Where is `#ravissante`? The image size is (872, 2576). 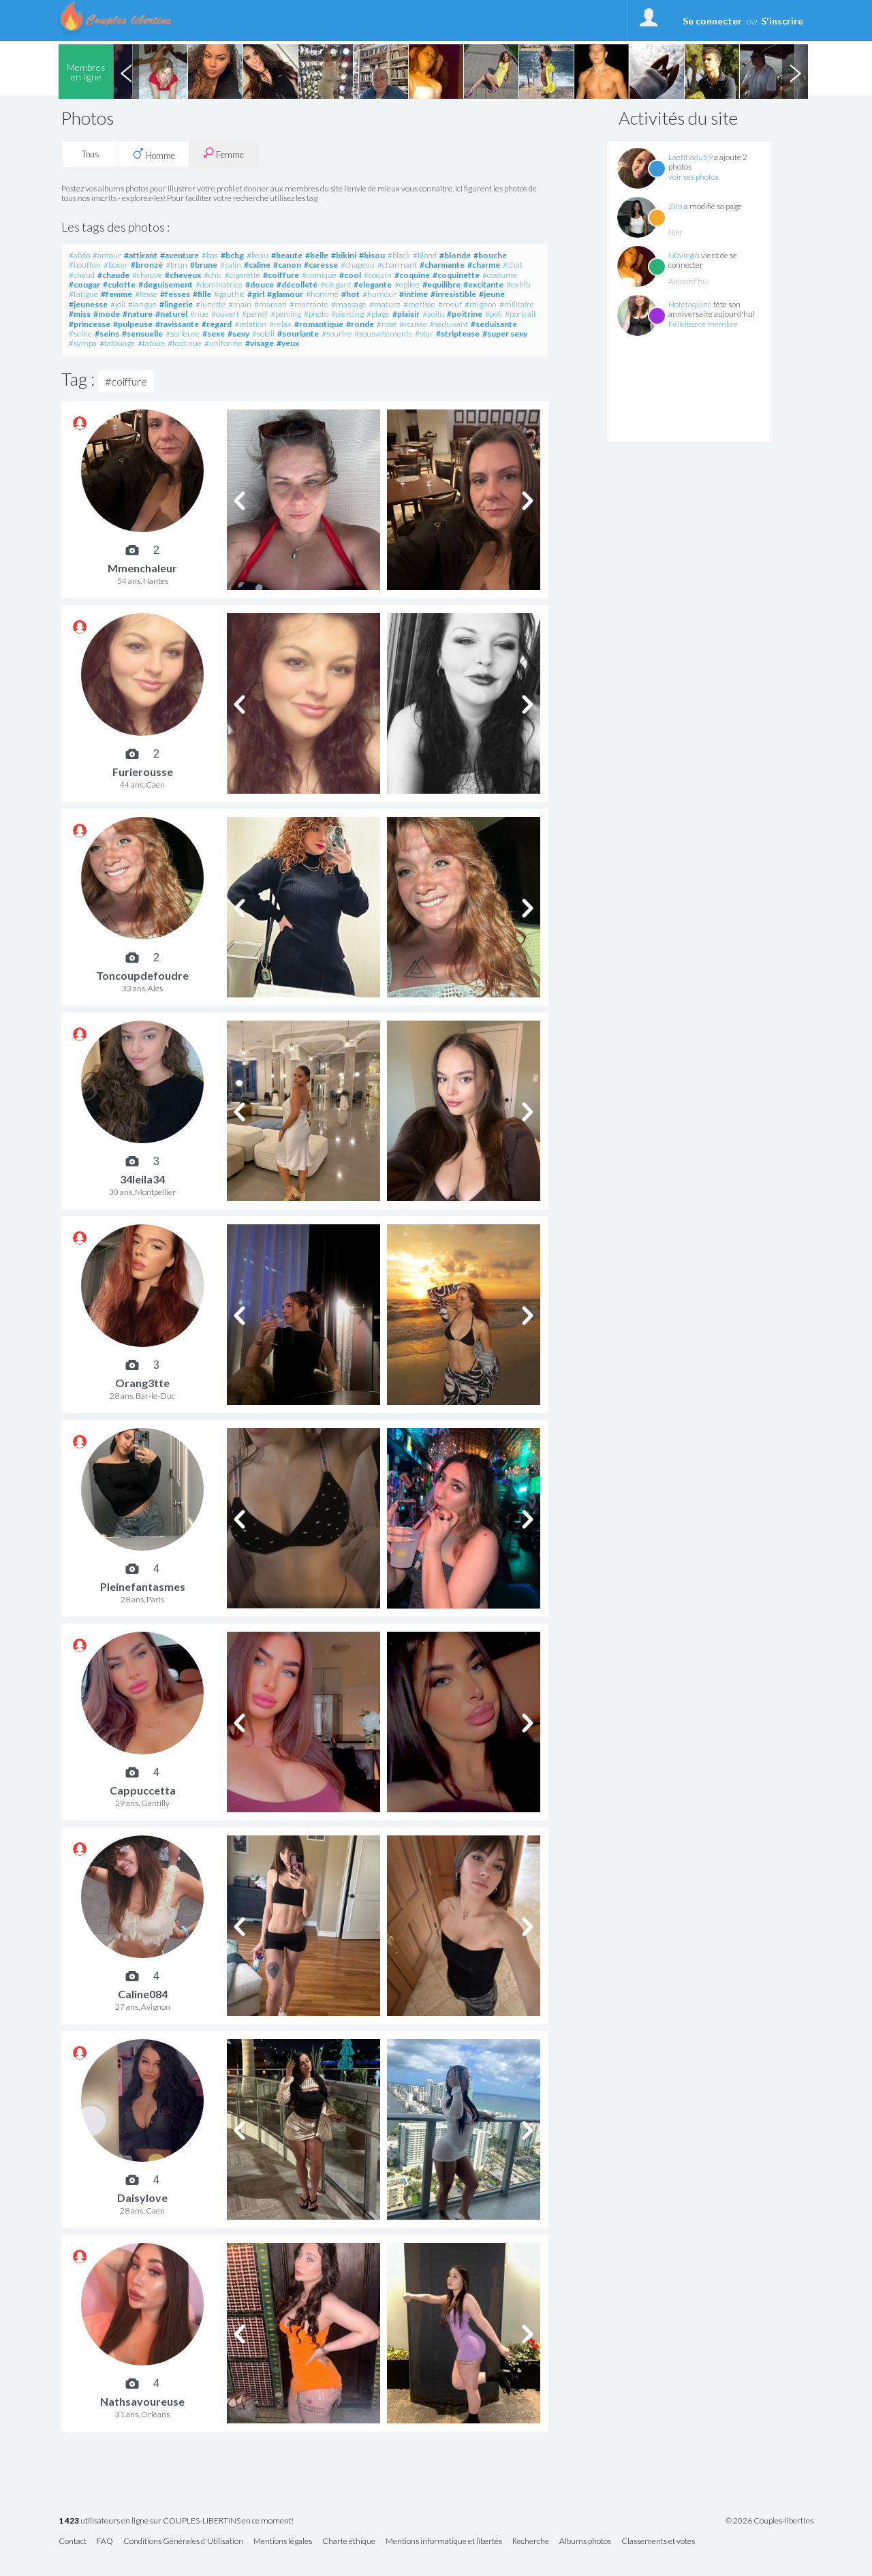 #ravissante is located at coordinates (177, 324).